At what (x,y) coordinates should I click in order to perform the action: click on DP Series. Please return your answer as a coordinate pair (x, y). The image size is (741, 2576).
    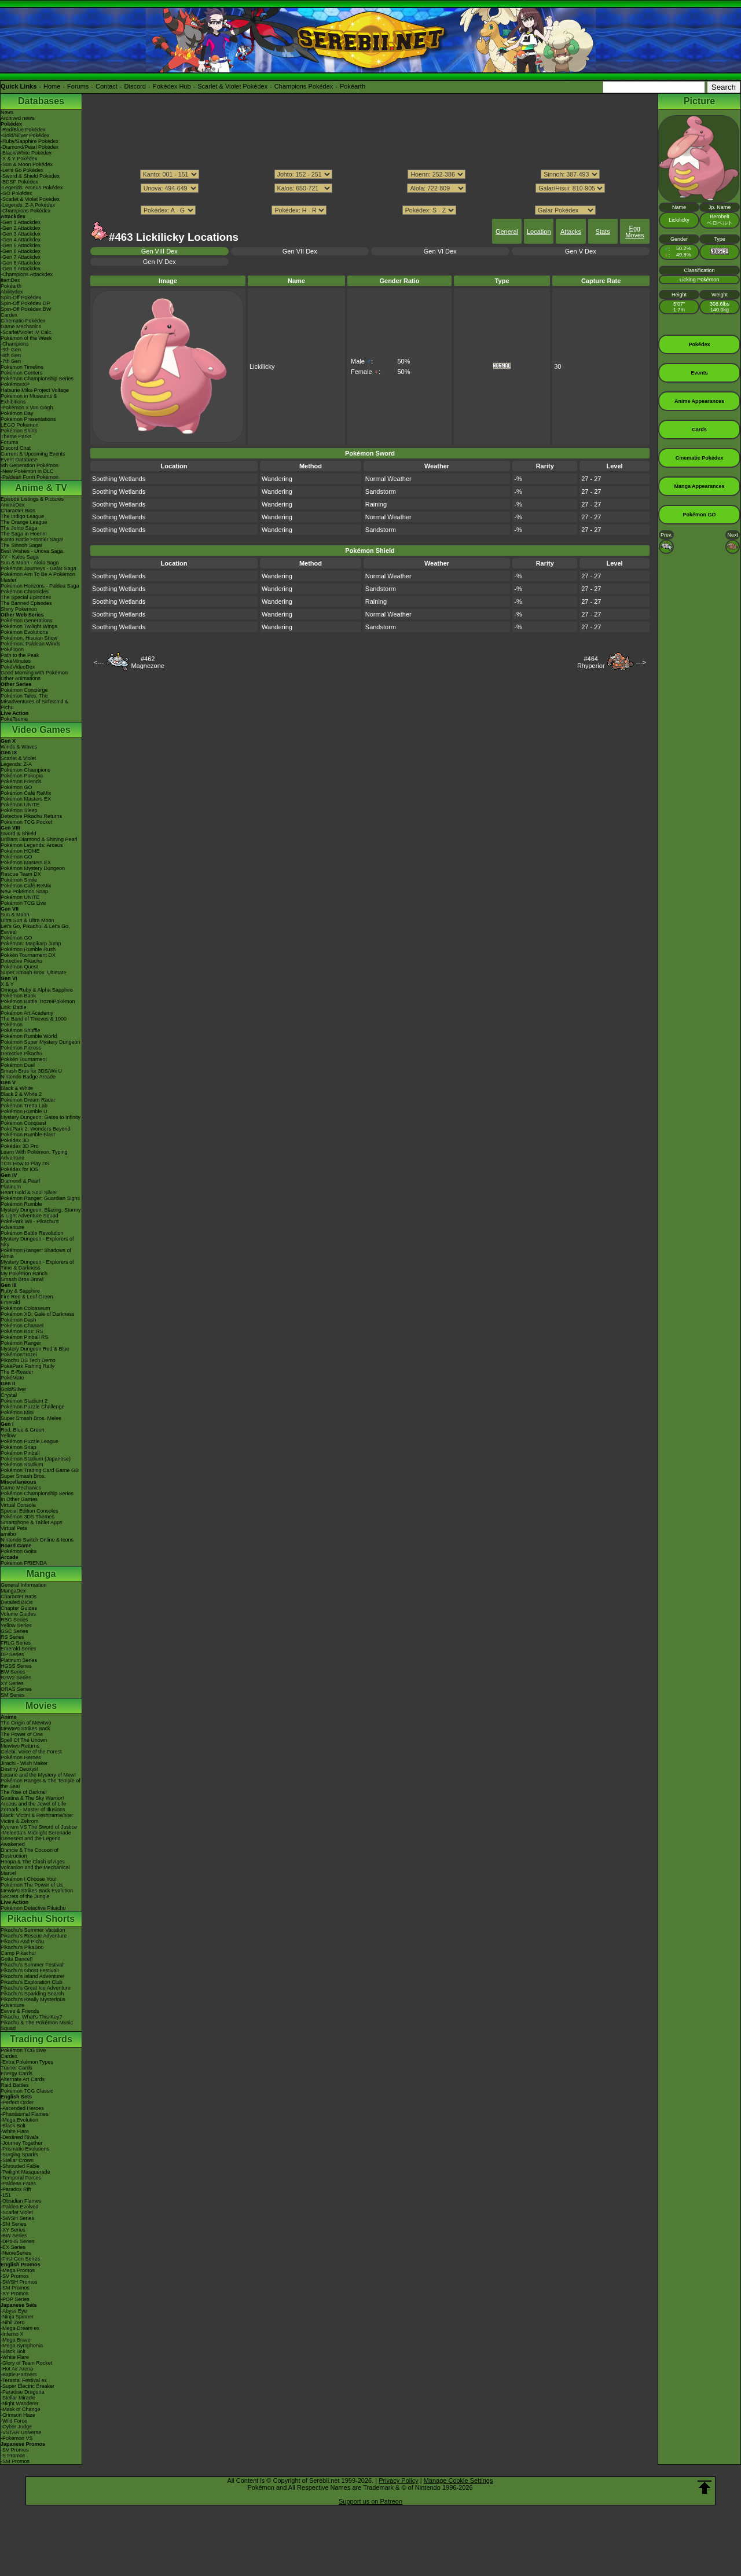
    Looking at the image, I should click on (12, 1654).